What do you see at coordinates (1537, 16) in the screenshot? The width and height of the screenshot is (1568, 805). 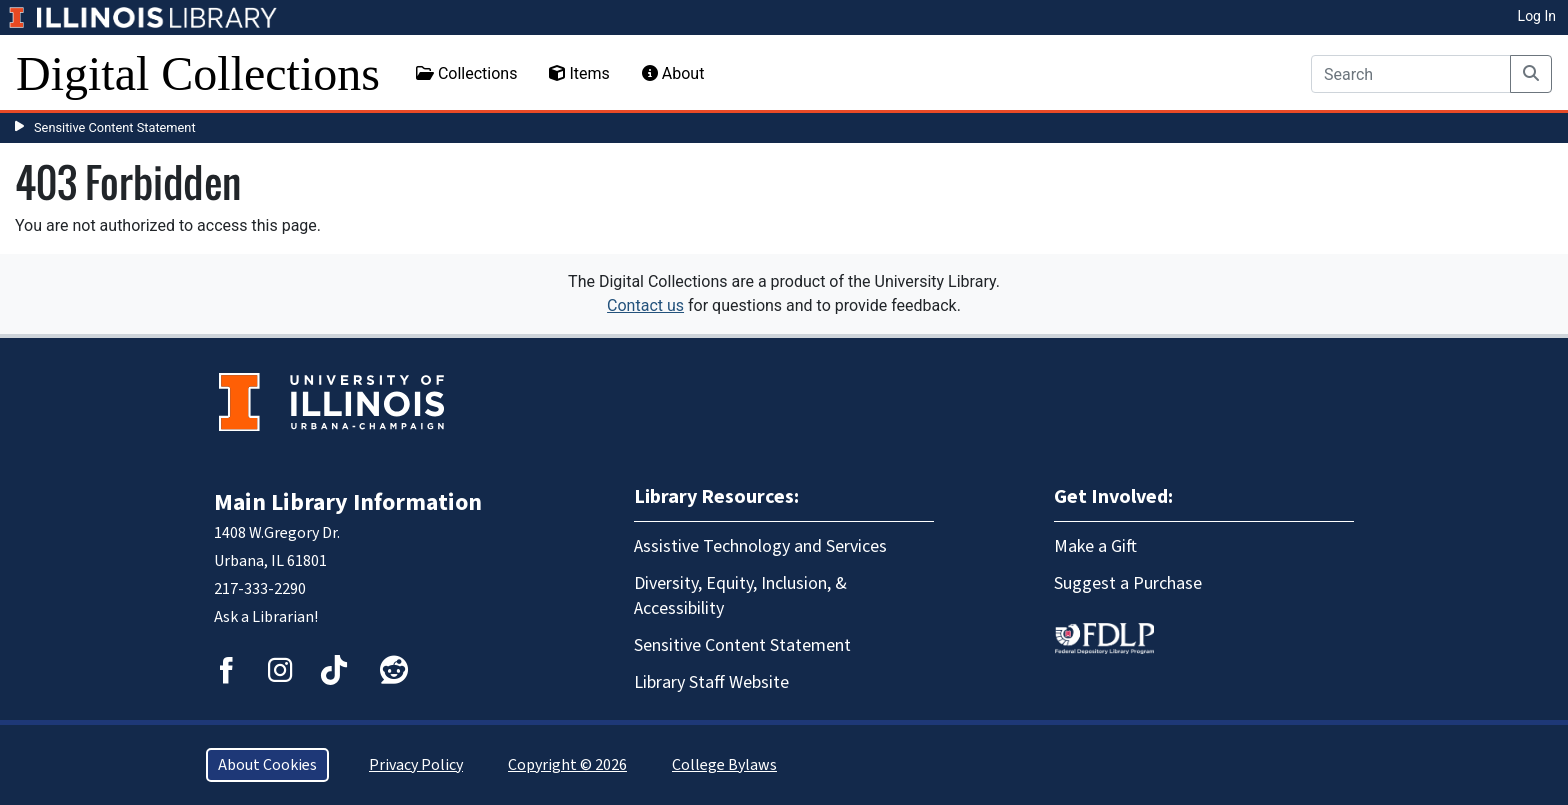 I see `Log In` at bounding box center [1537, 16].